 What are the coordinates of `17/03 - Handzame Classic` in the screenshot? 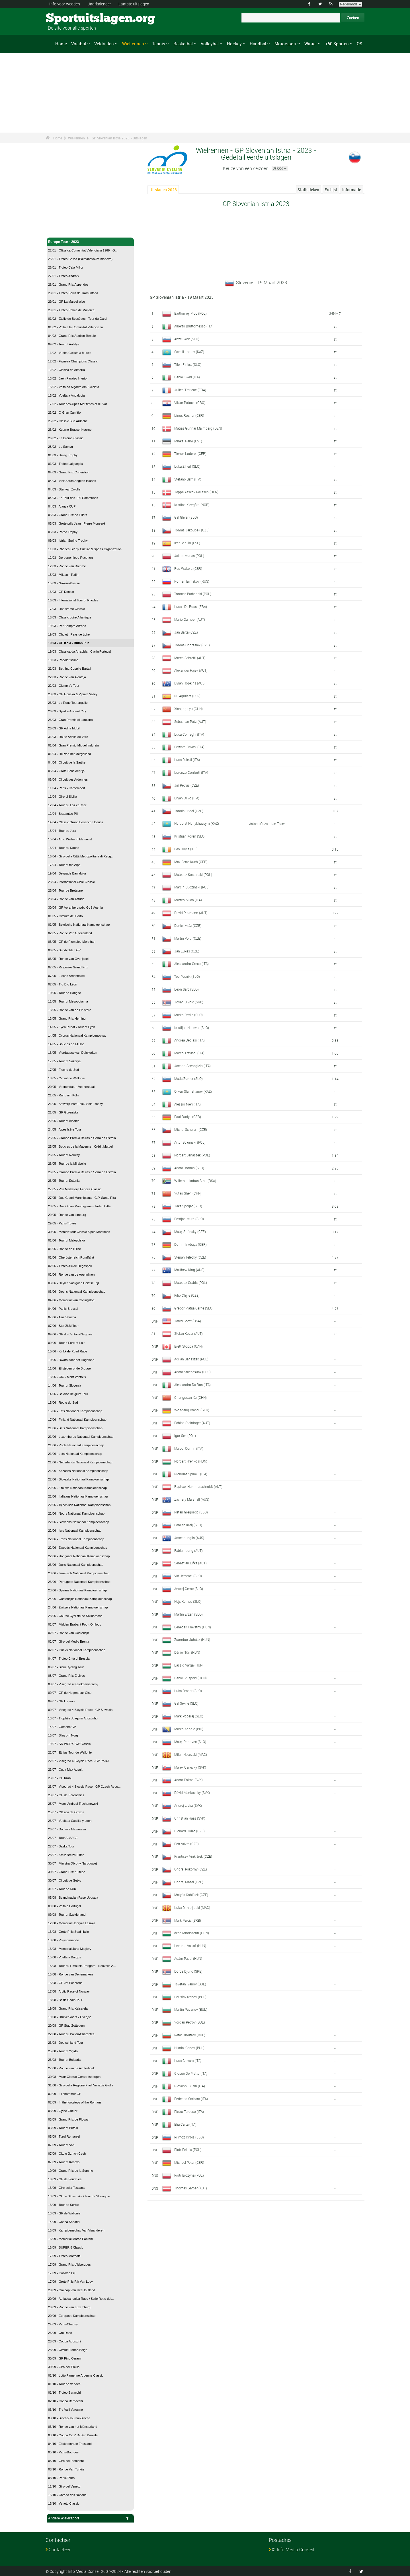 It's located at (66, 609).